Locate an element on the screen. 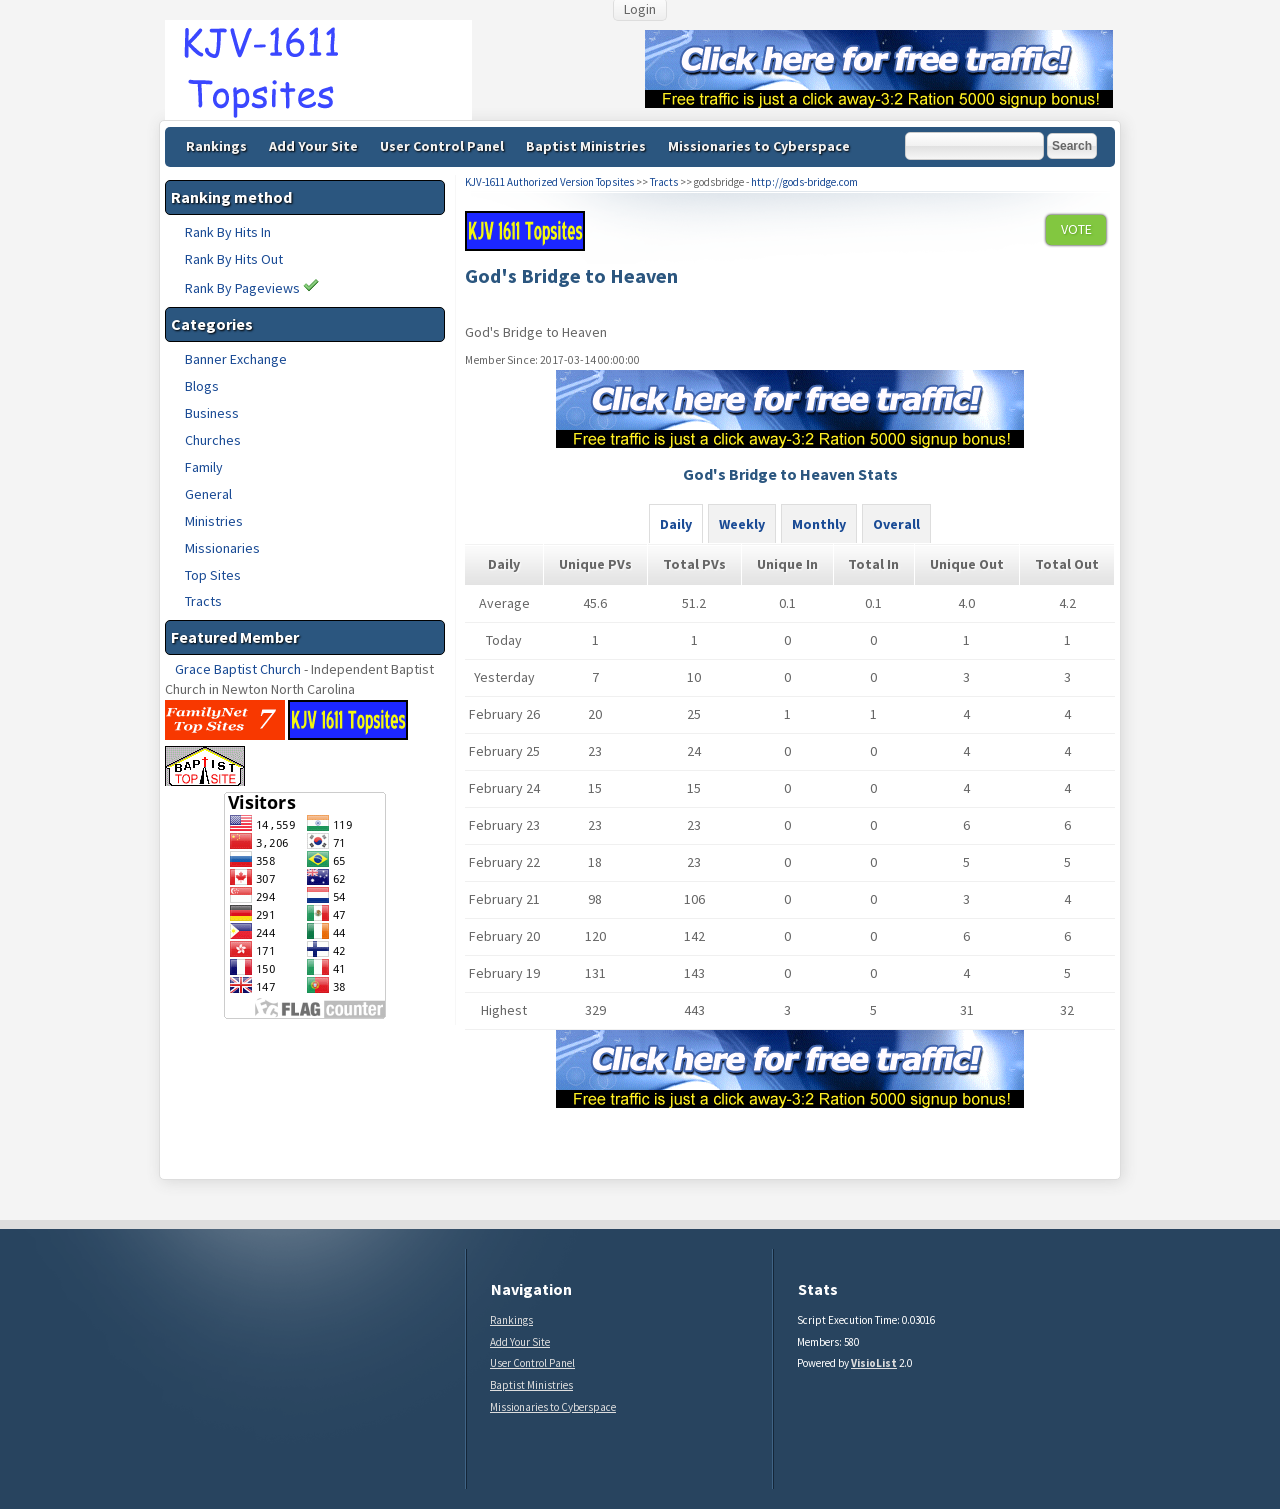  Rank By Pageviews is located at coordinates (252, 288).